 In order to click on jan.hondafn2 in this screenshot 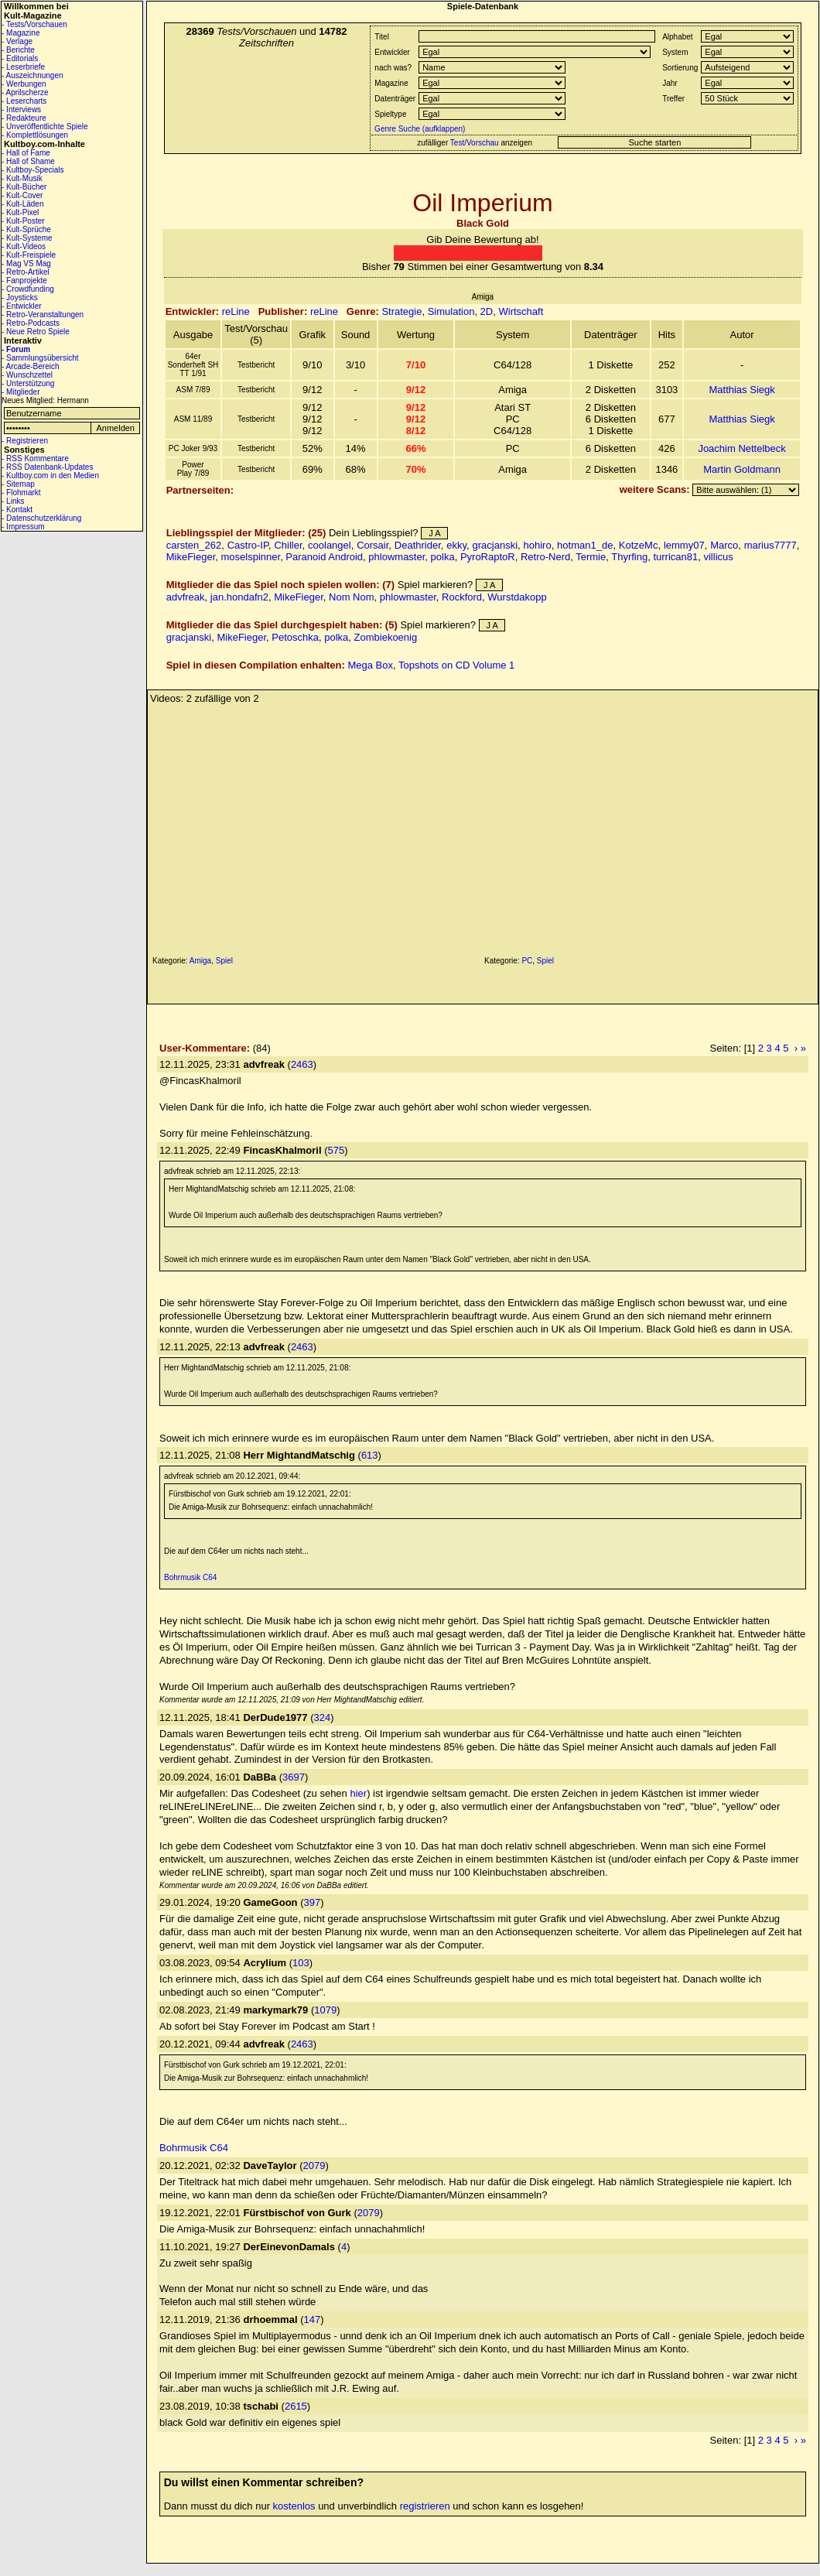, I will do `click(239, 597)`.